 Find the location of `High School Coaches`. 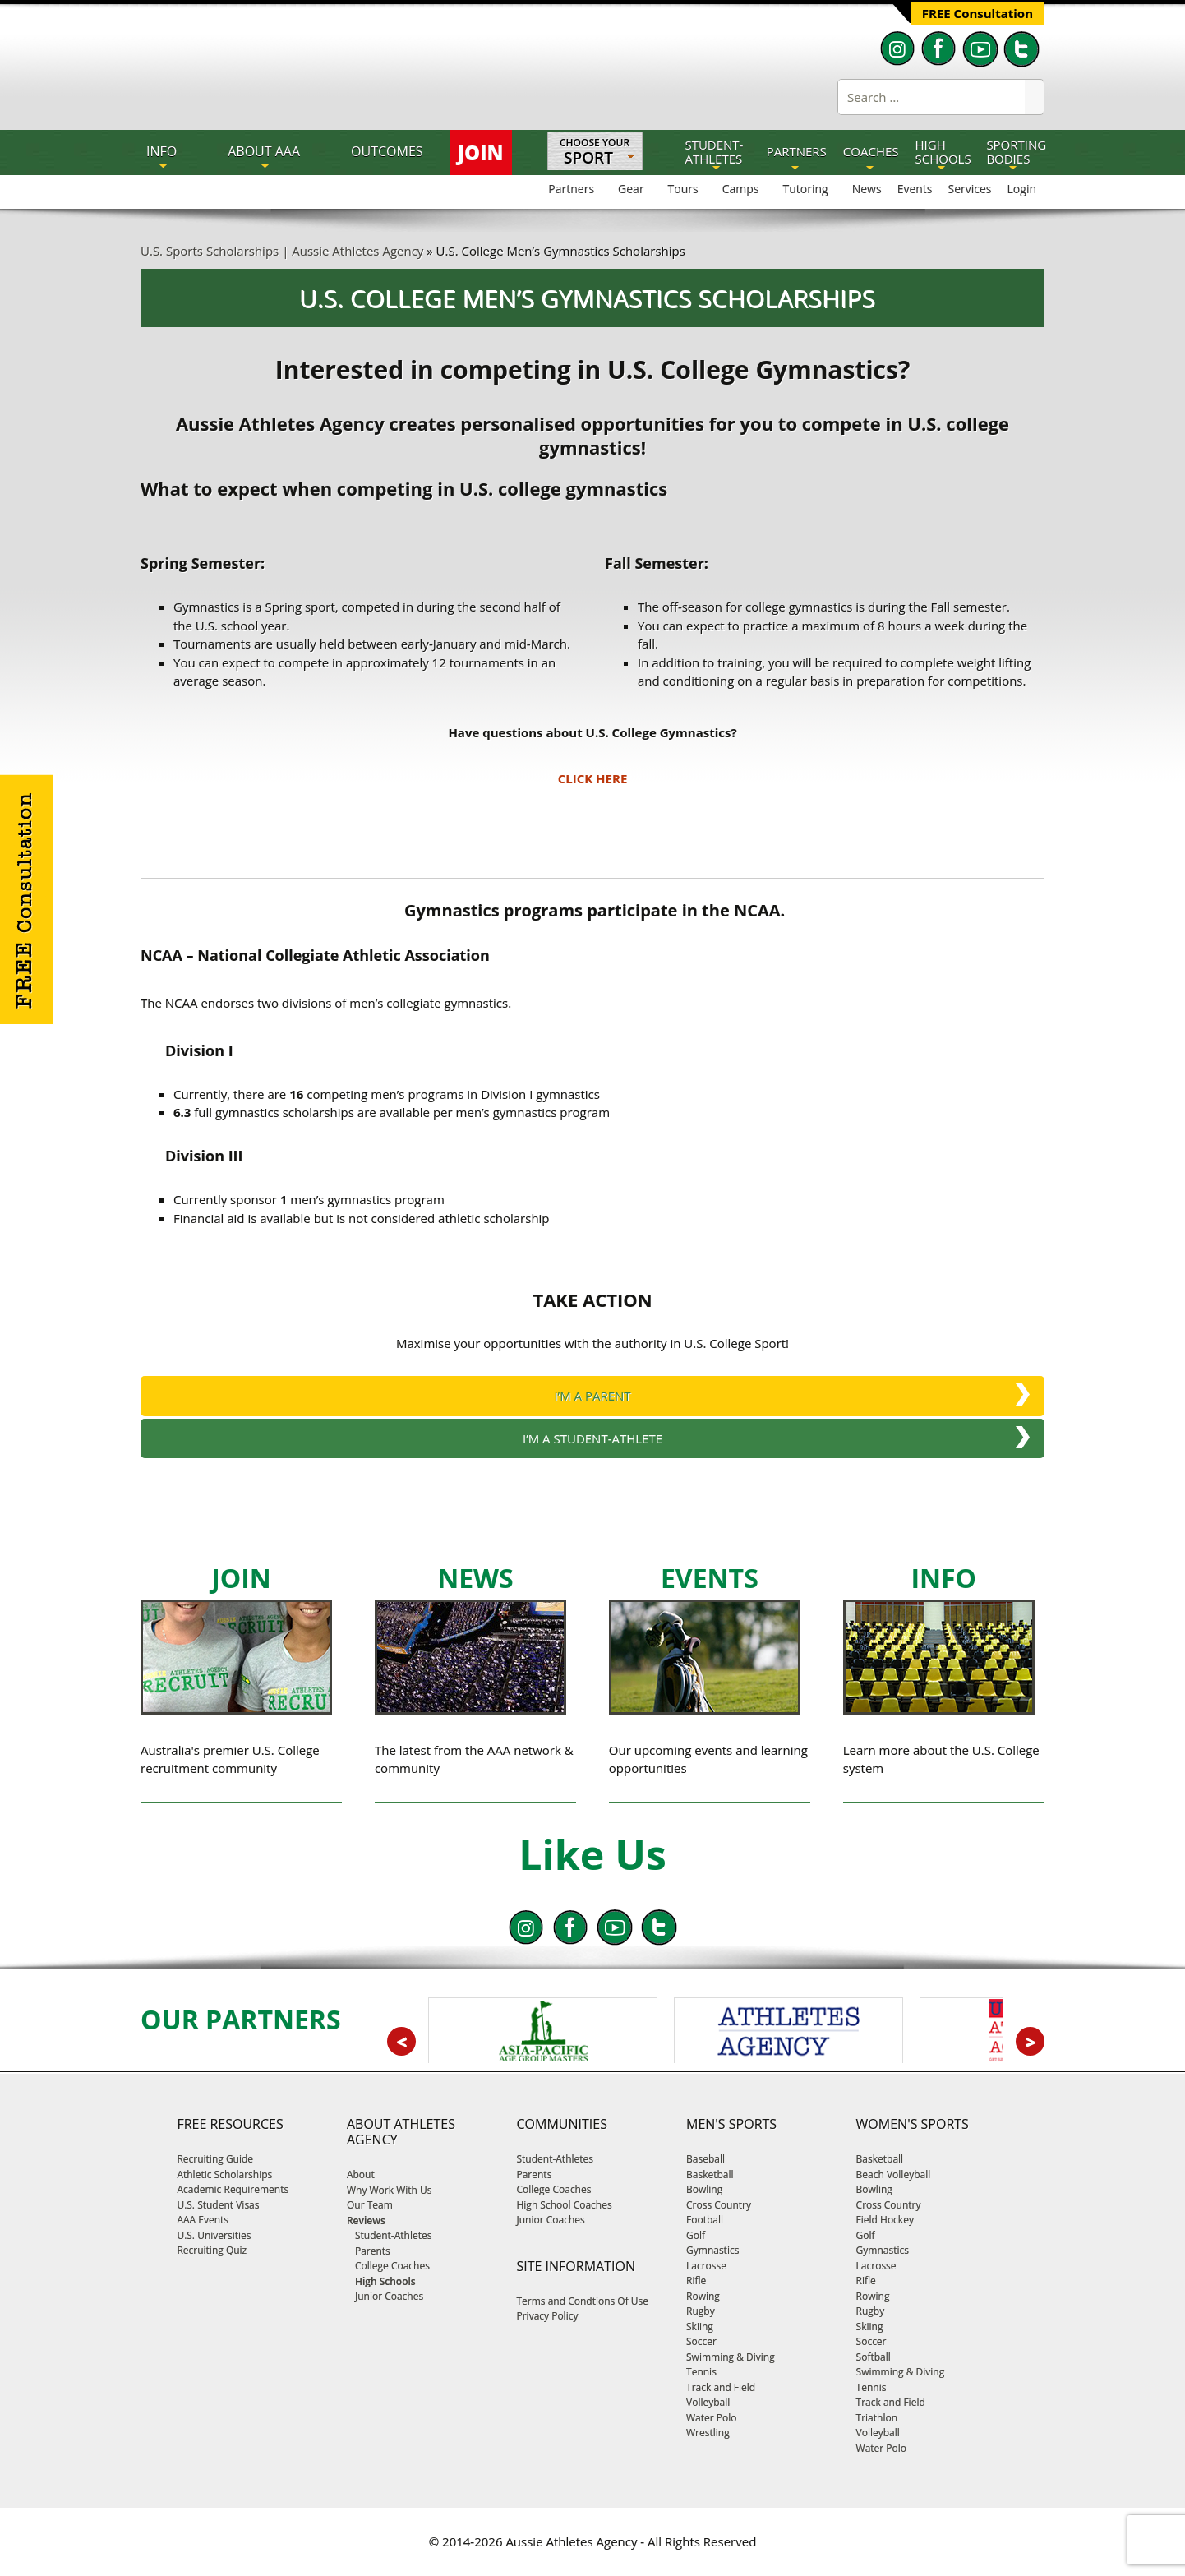

High School Coaches is located at coordinates (563, 2205).